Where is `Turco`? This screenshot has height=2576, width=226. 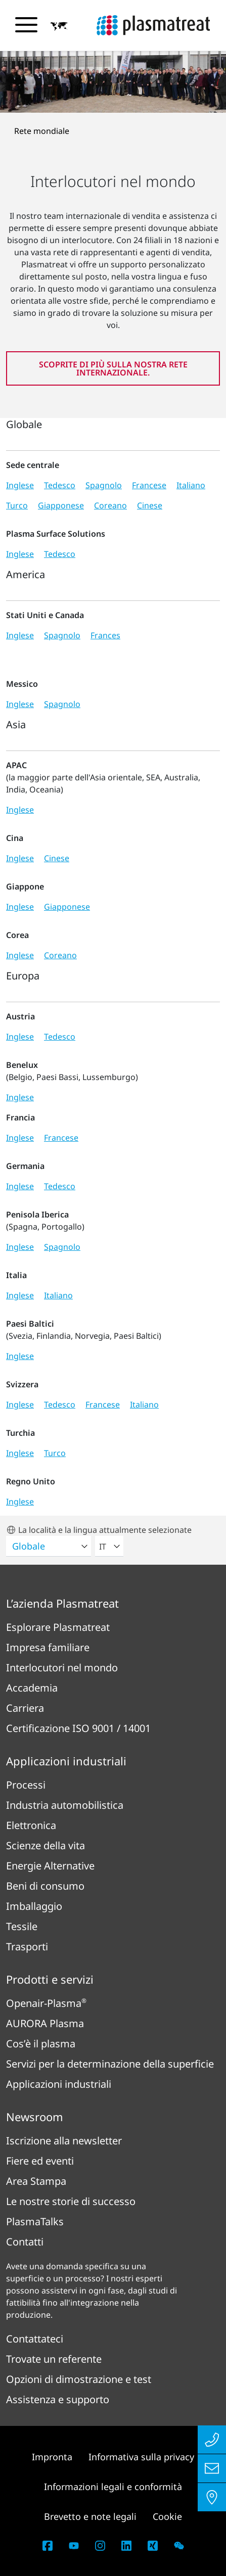 Turco is located at coordinates (17, 505).